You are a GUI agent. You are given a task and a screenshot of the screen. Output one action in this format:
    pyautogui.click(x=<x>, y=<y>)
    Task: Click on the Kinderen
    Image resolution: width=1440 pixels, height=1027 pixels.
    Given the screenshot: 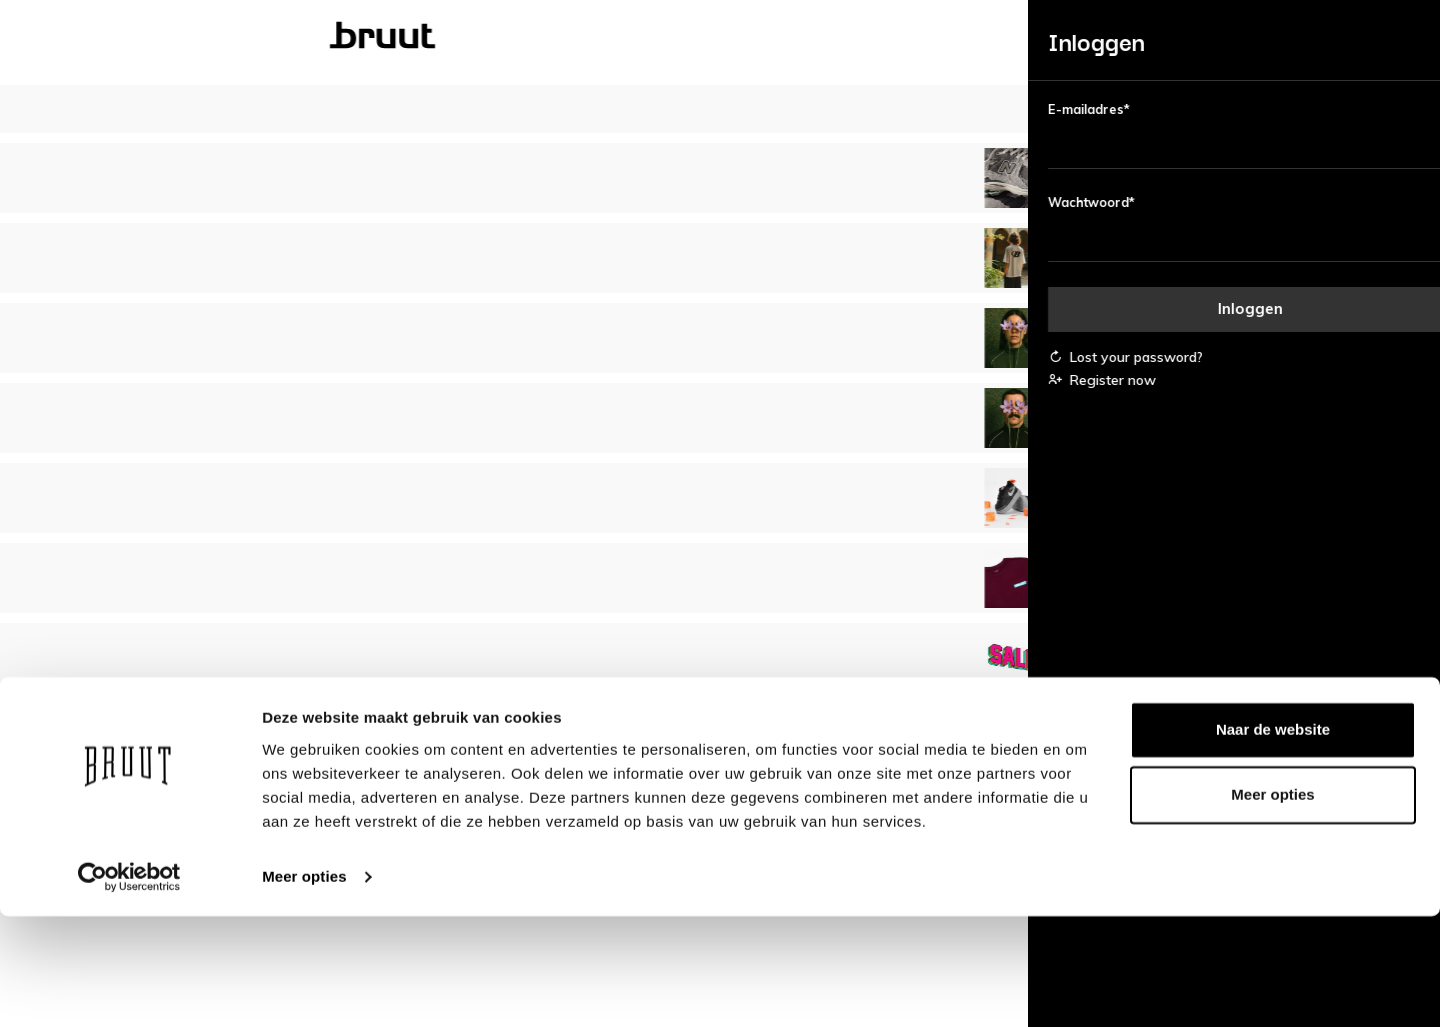 What is the action you would take?
    pyautogui.click(x=633, y=36)
    